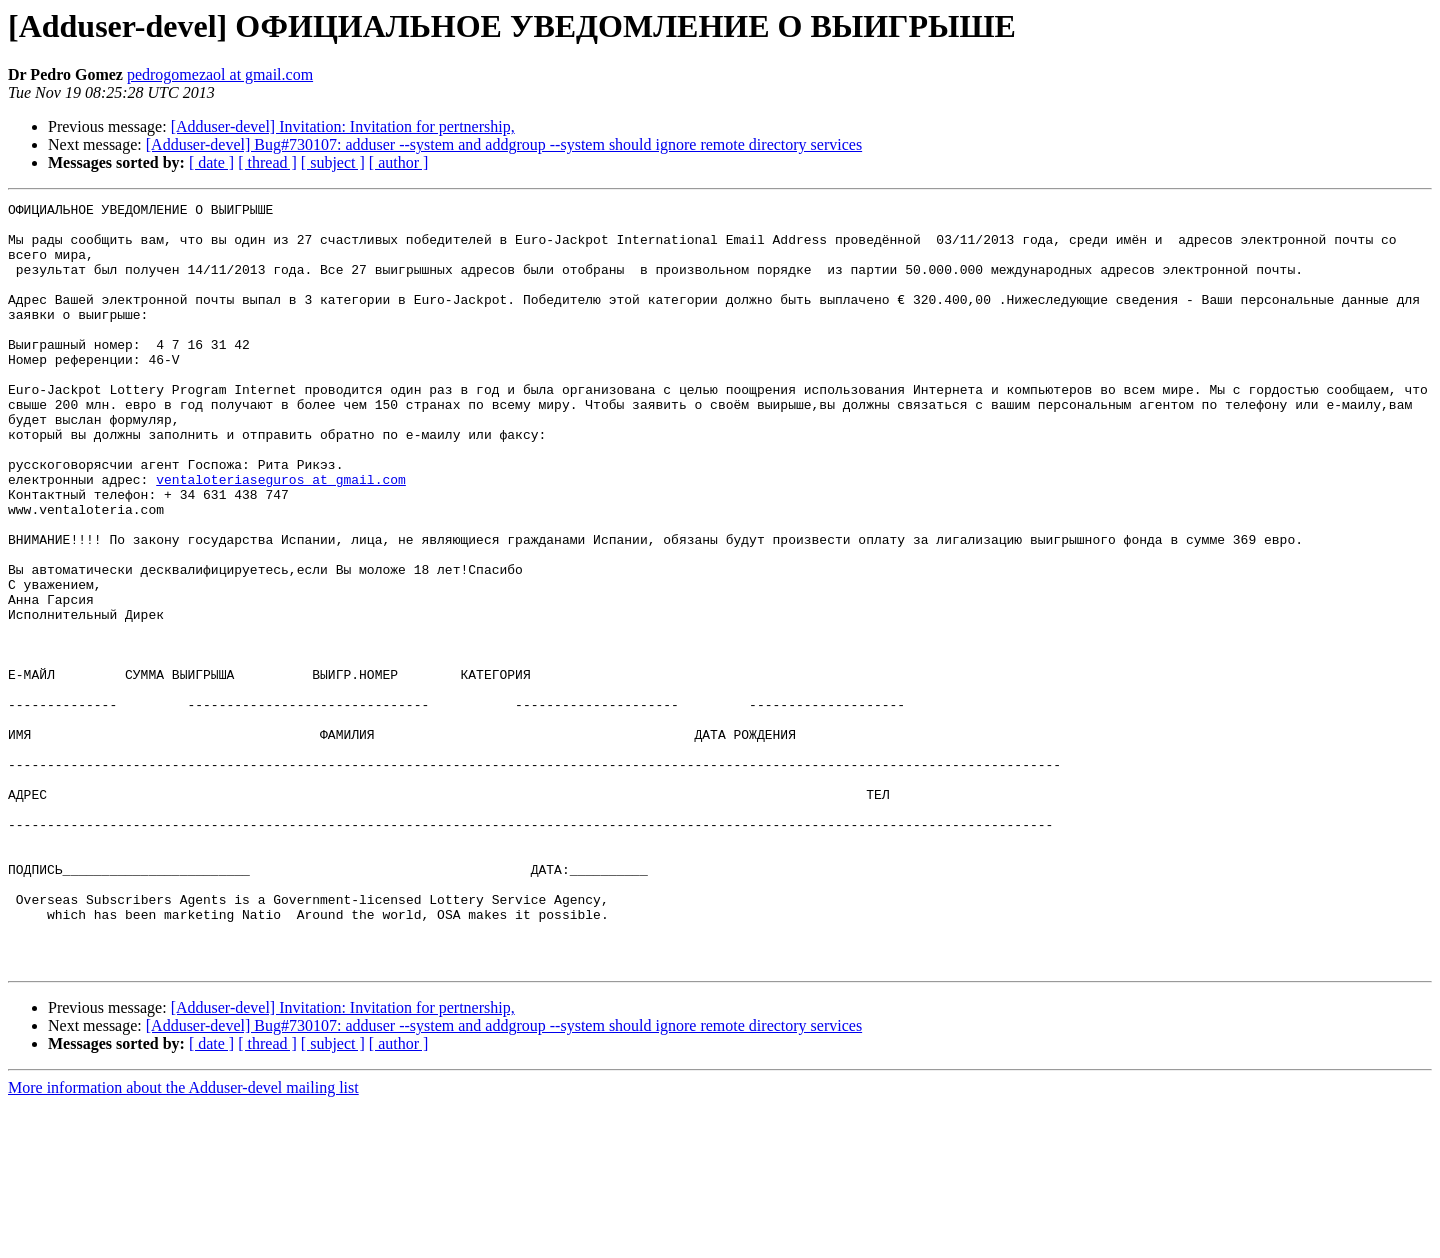  What do you see at coordinates (281, 536) in the screenshot?
I see `ventaloteriaseguros at gmail.com` at bounding box center [281, 536].